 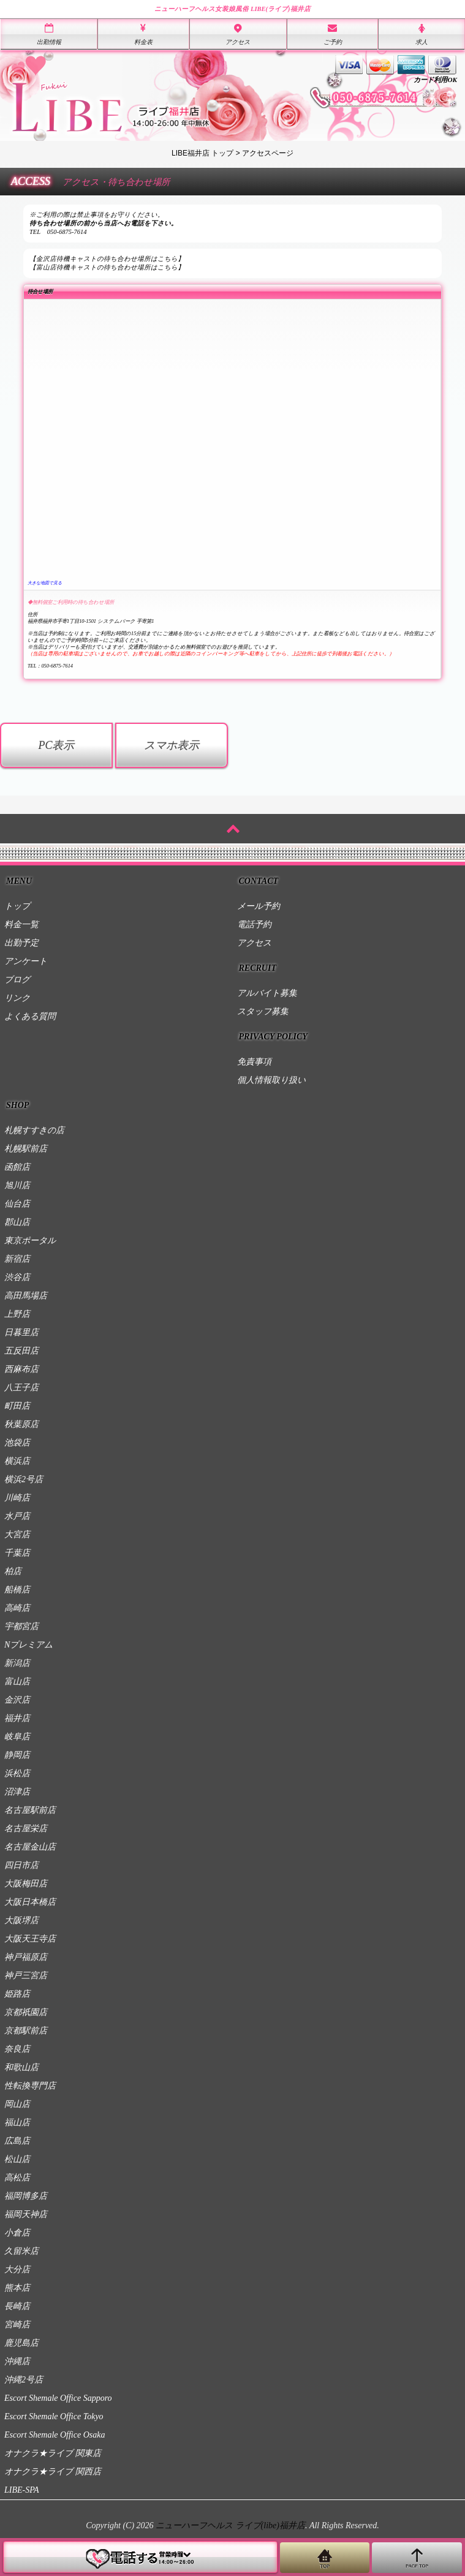 I want to click on 福山店, so click(x=17, y=2122).